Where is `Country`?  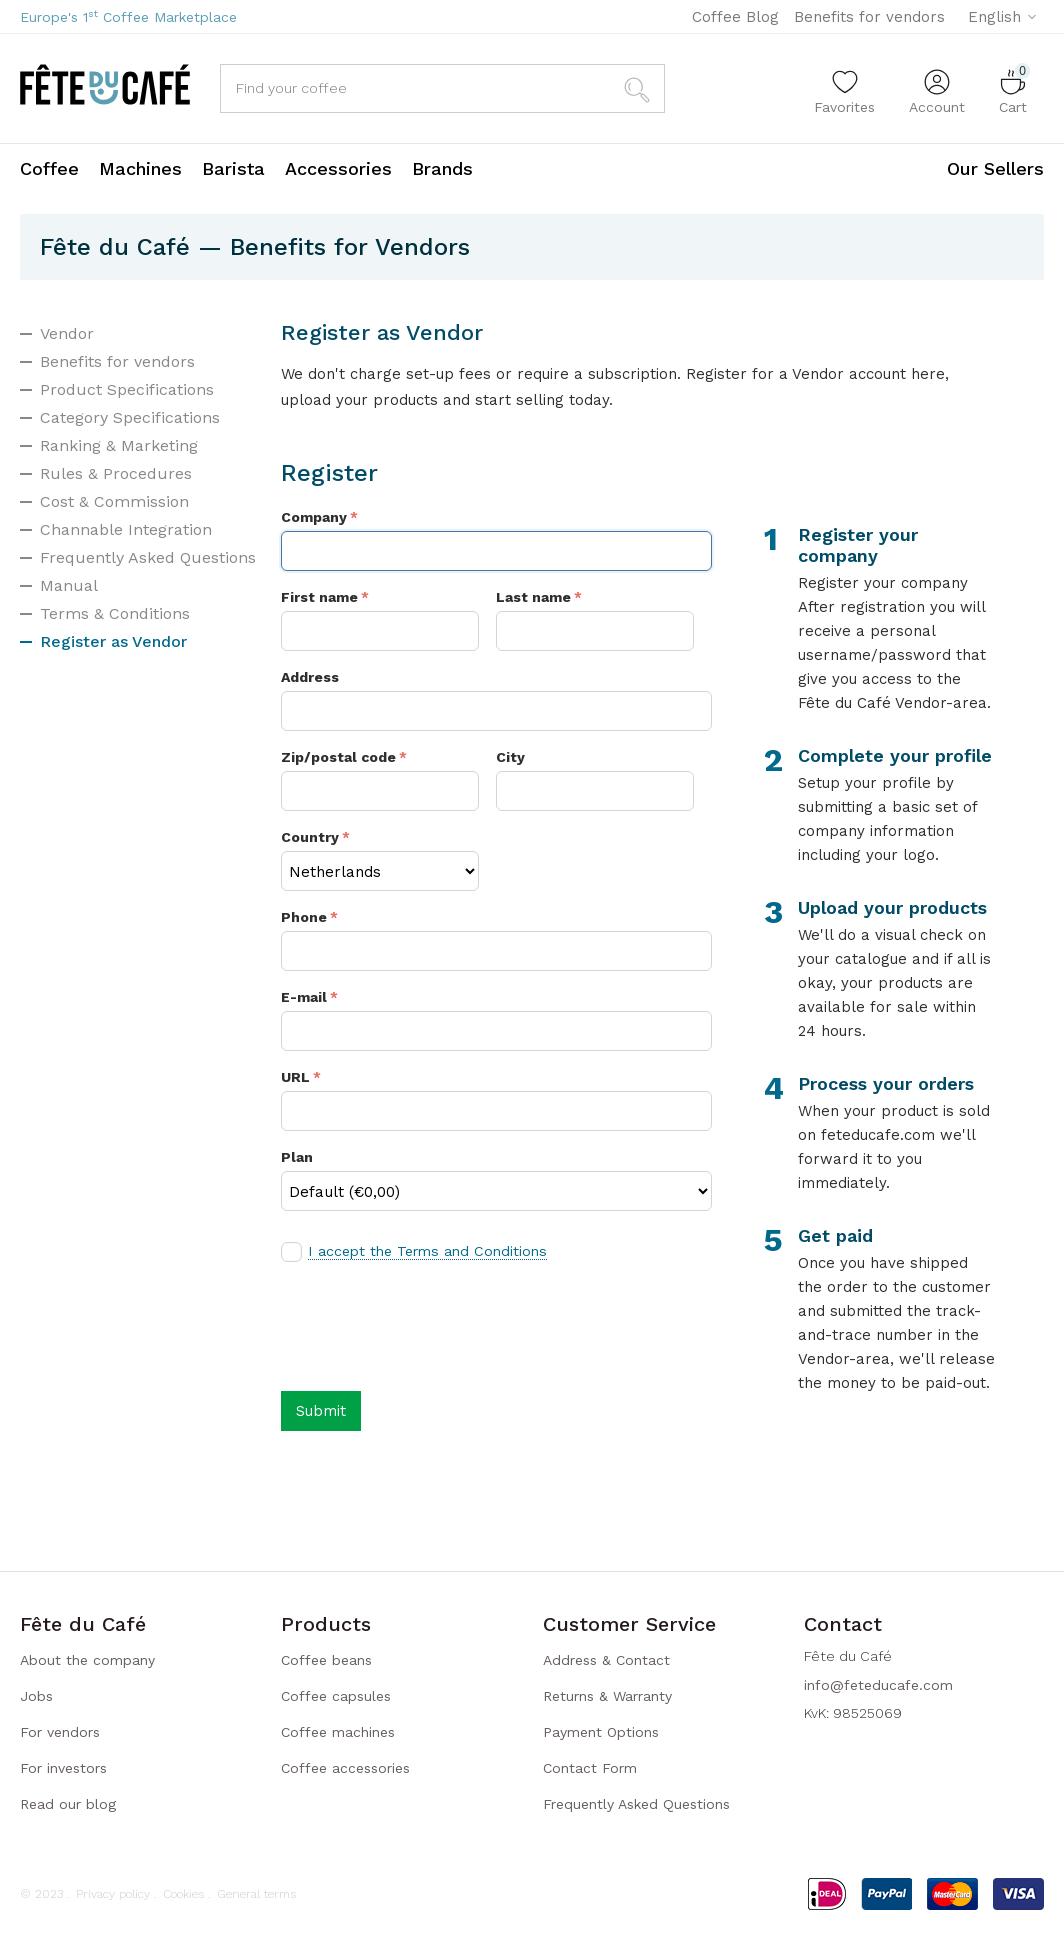 Country is located at coordinates (310, 837).